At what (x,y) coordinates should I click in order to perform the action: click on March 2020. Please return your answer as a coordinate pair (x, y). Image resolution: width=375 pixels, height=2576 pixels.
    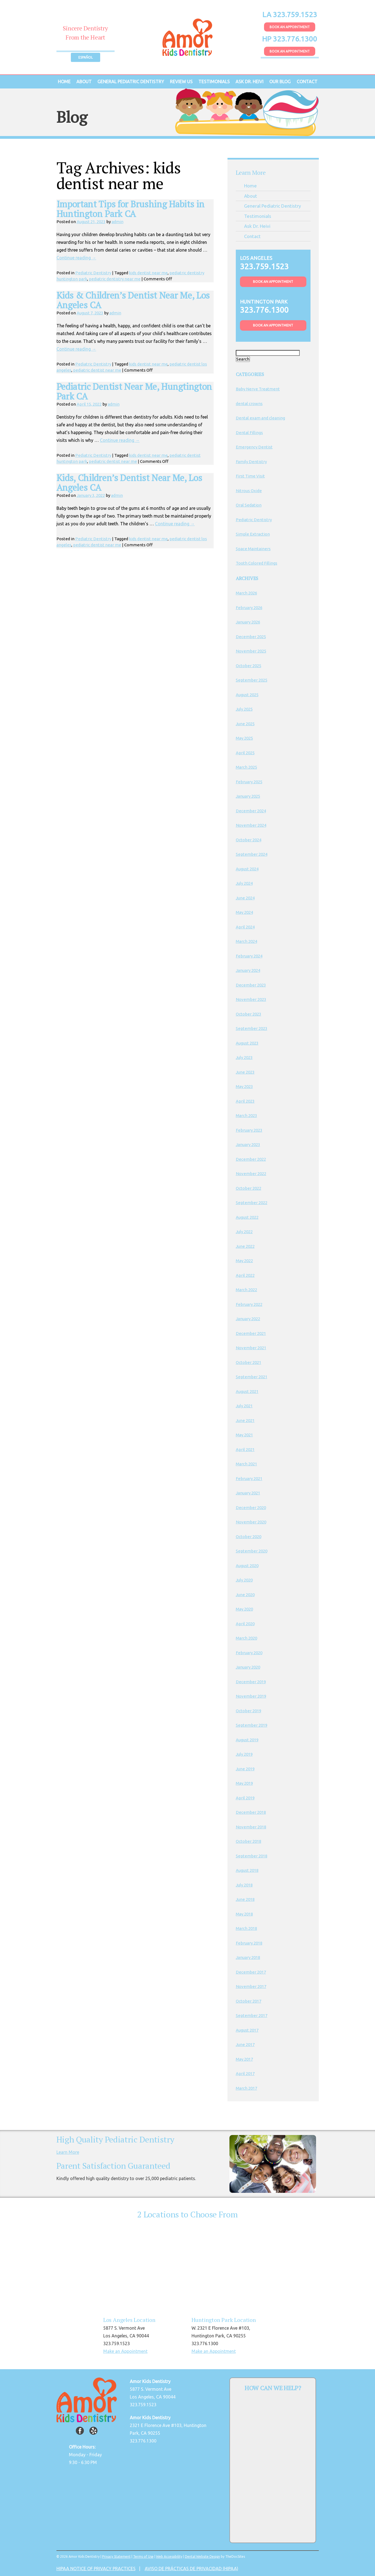
    Looking at the image, I should click on (246, 1638).